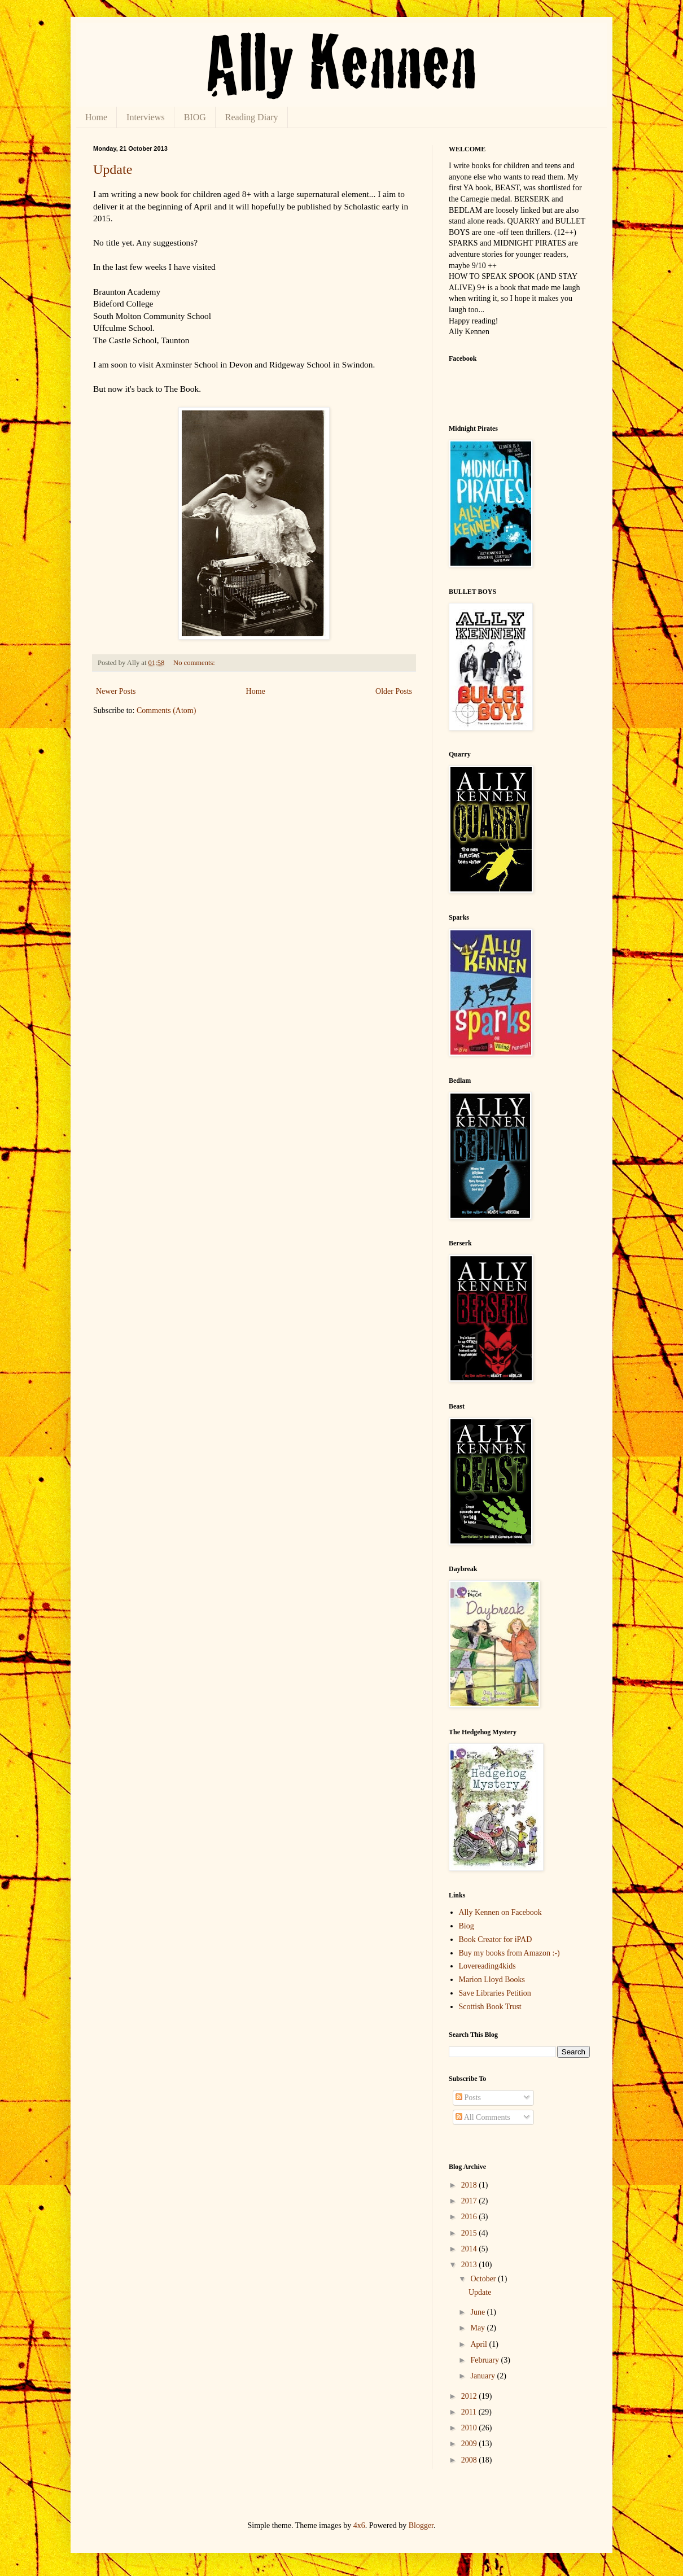 This screenshot has width=683, height=2576. What do you see at coordinates (466, 1926) in the screenshot?
I see `Biog` at bounding box center [466, 1926].